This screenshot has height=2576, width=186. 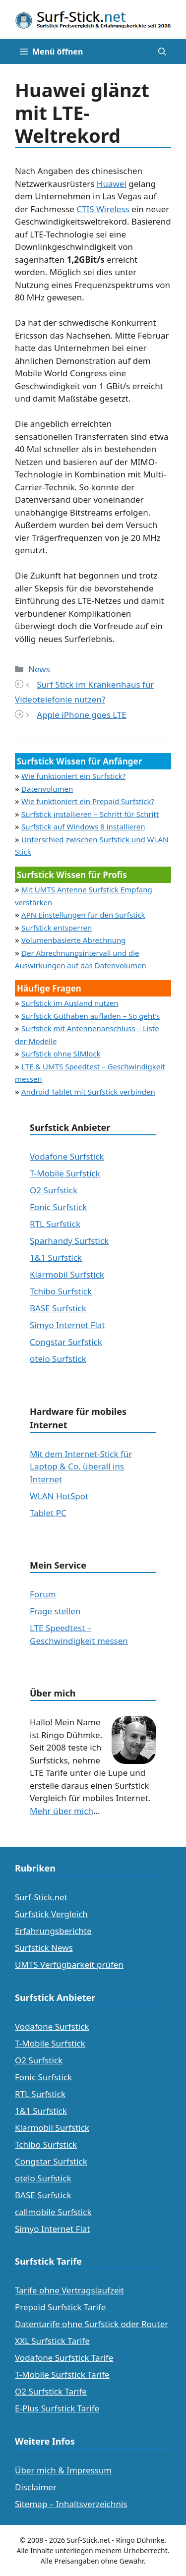 What do you see at coordinates (81, 714) in the screenshot?
I see `Apple iPhone goes LTE` at bounding box center [81, 714].